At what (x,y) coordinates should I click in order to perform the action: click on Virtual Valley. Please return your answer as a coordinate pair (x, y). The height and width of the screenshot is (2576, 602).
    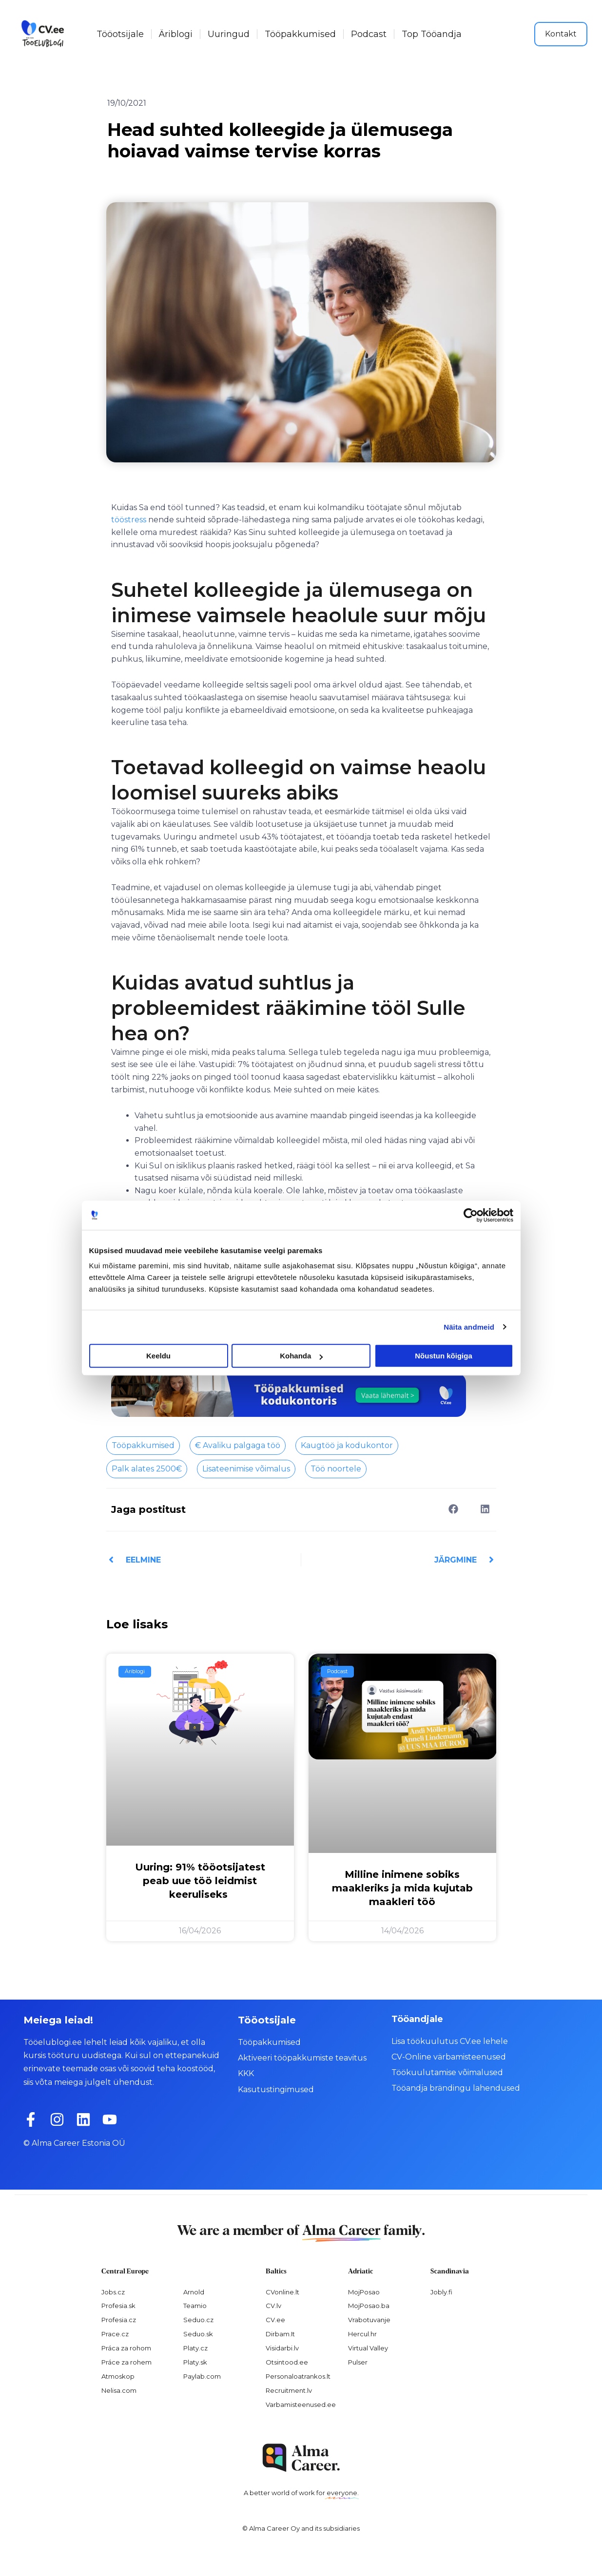
    Looking at the image, I should click on (368, 2348).